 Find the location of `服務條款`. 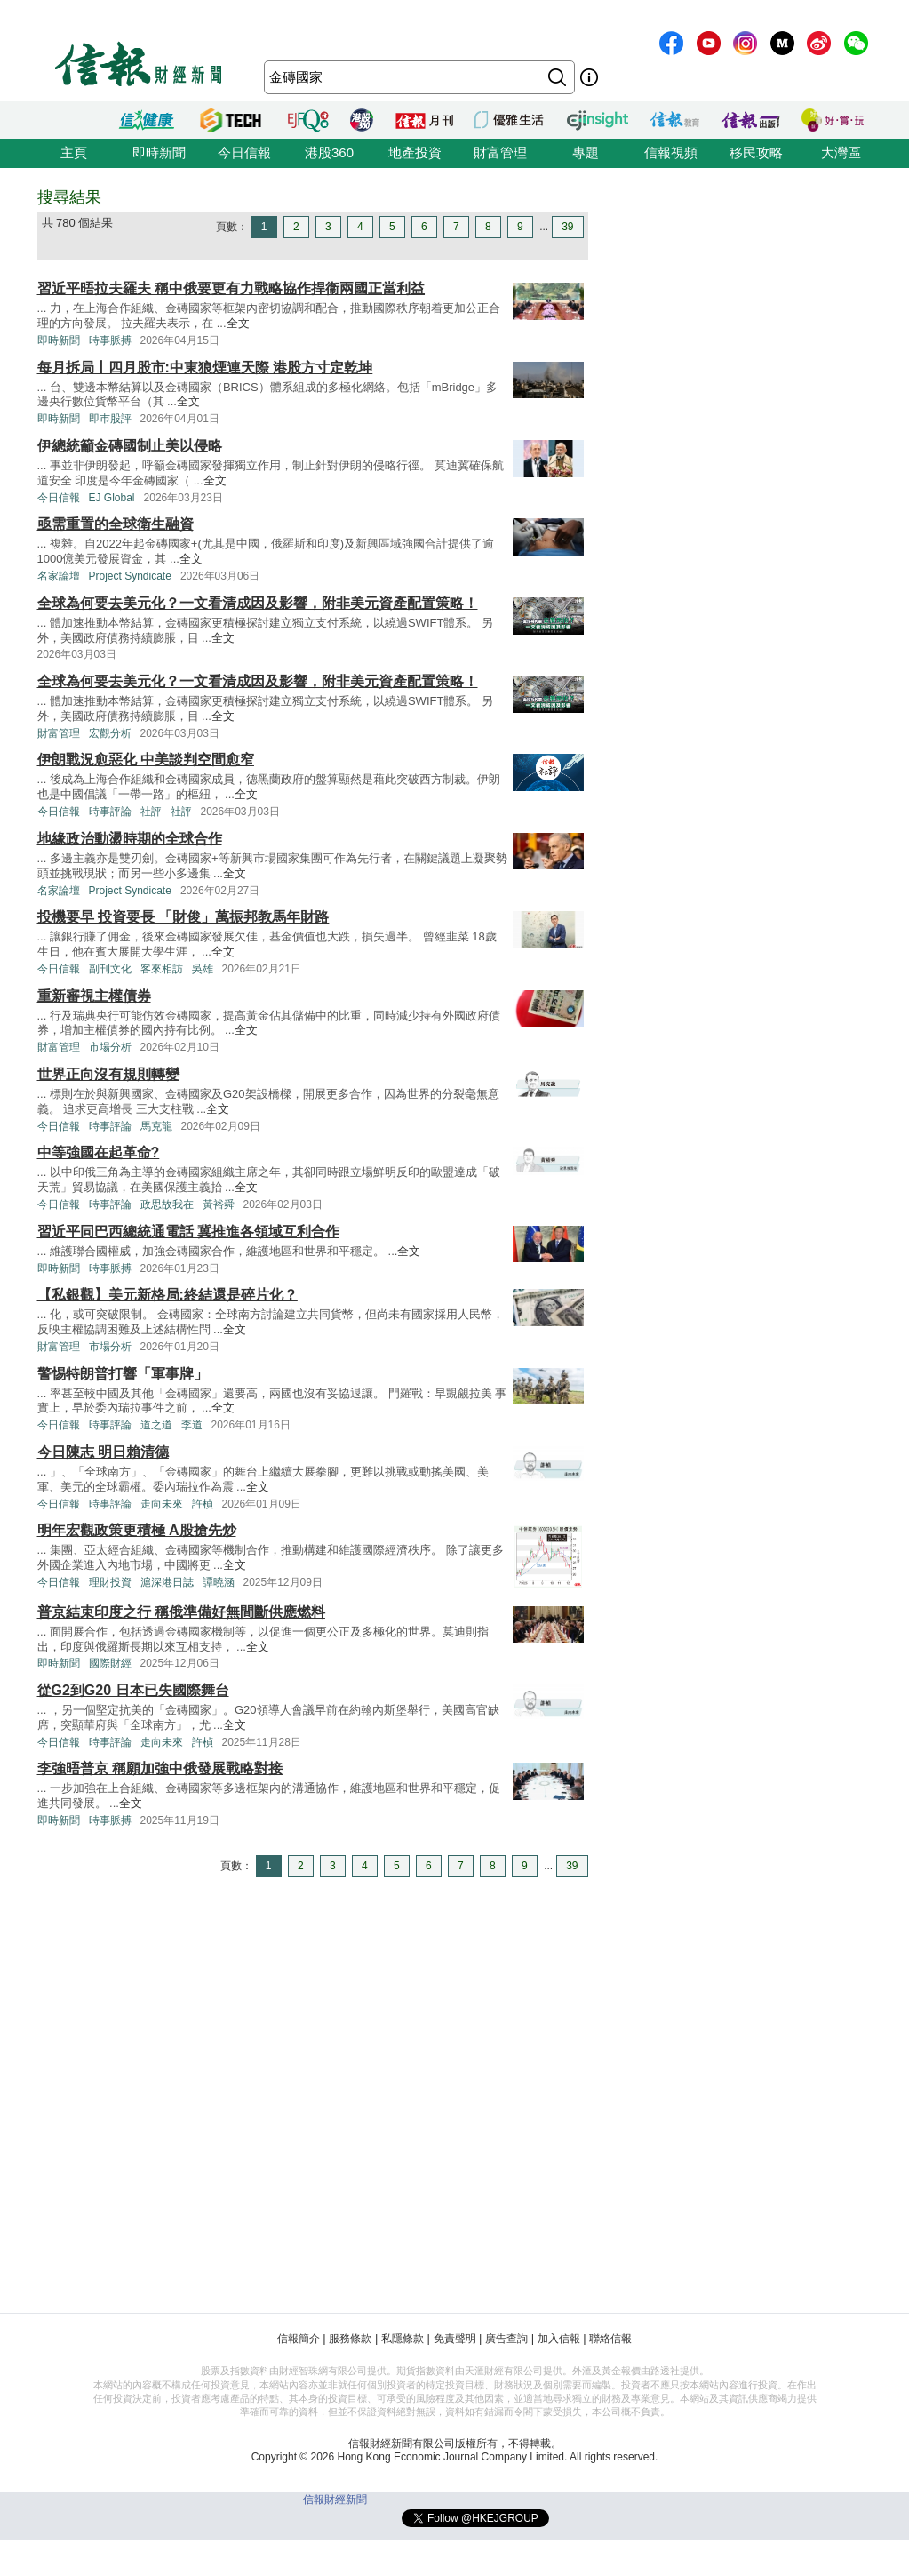

服務條款 is located at coordinates (350, 2338).